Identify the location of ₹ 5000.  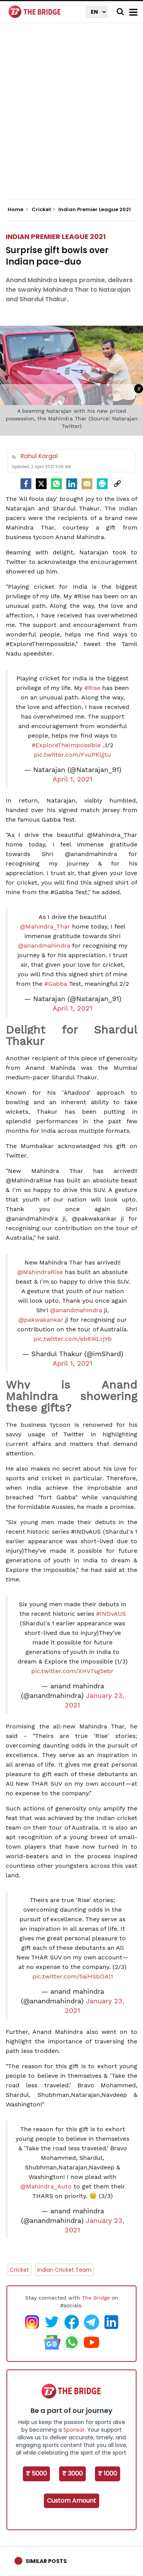
(36, 2473).